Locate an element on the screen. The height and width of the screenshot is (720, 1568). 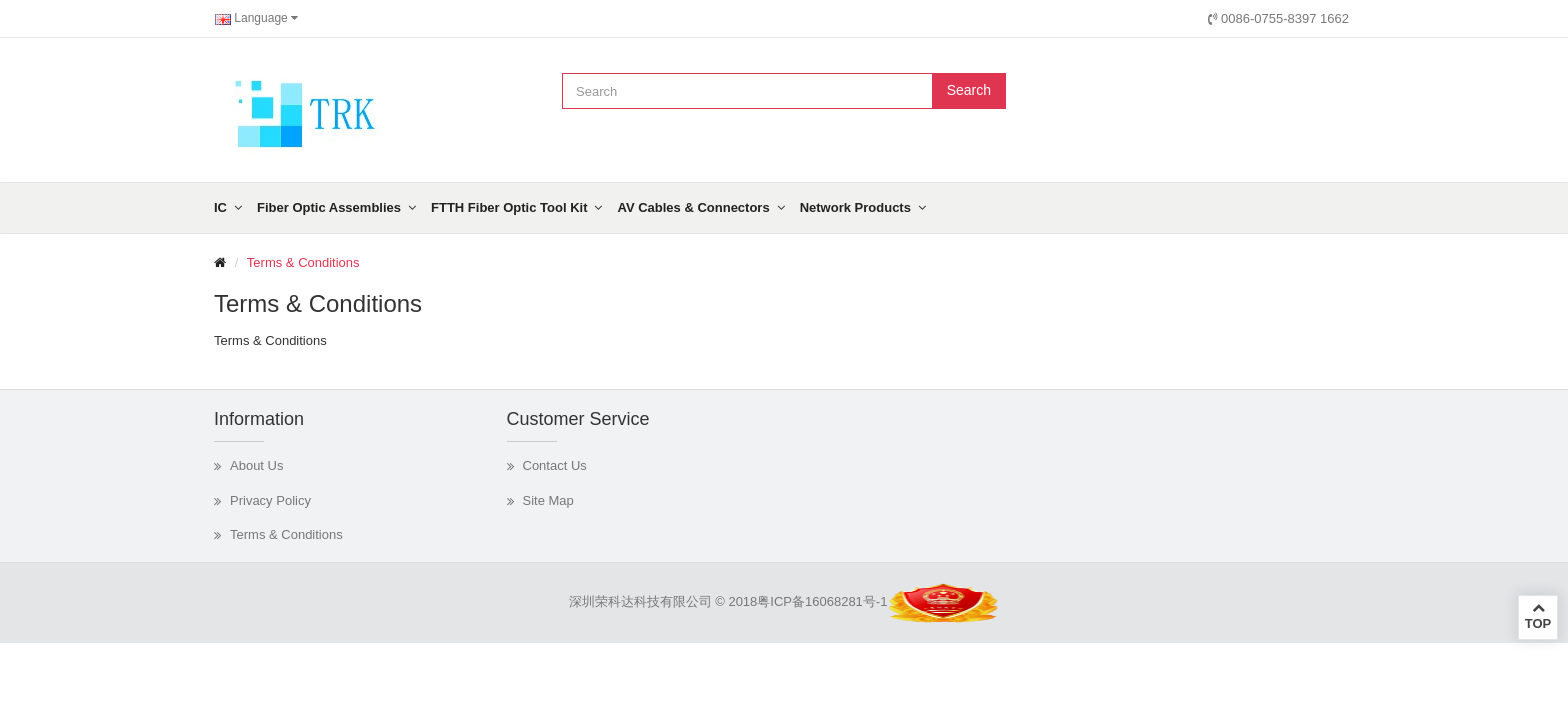
Contact Us is located at coordinates (555, 465).